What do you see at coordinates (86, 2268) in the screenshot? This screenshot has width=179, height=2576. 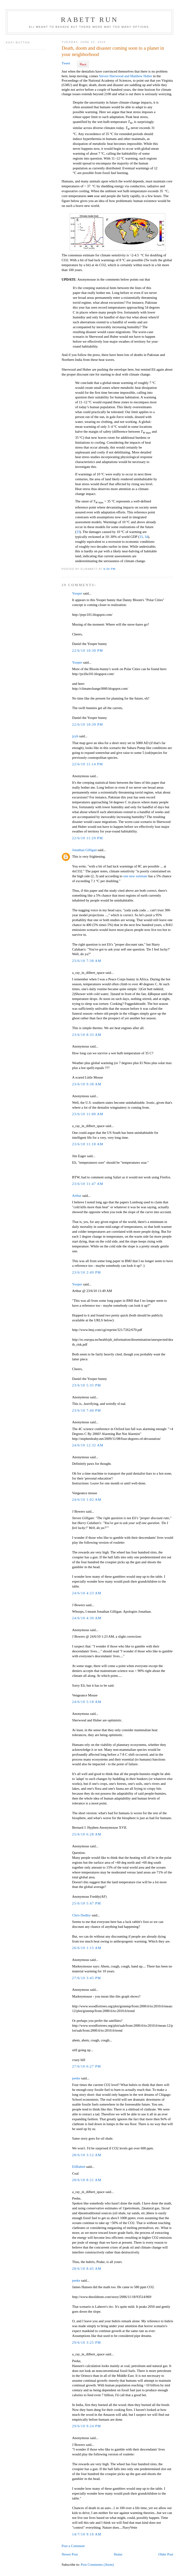 I see `28/6/10 8:45 AM` at bounding box center [86, 2268].